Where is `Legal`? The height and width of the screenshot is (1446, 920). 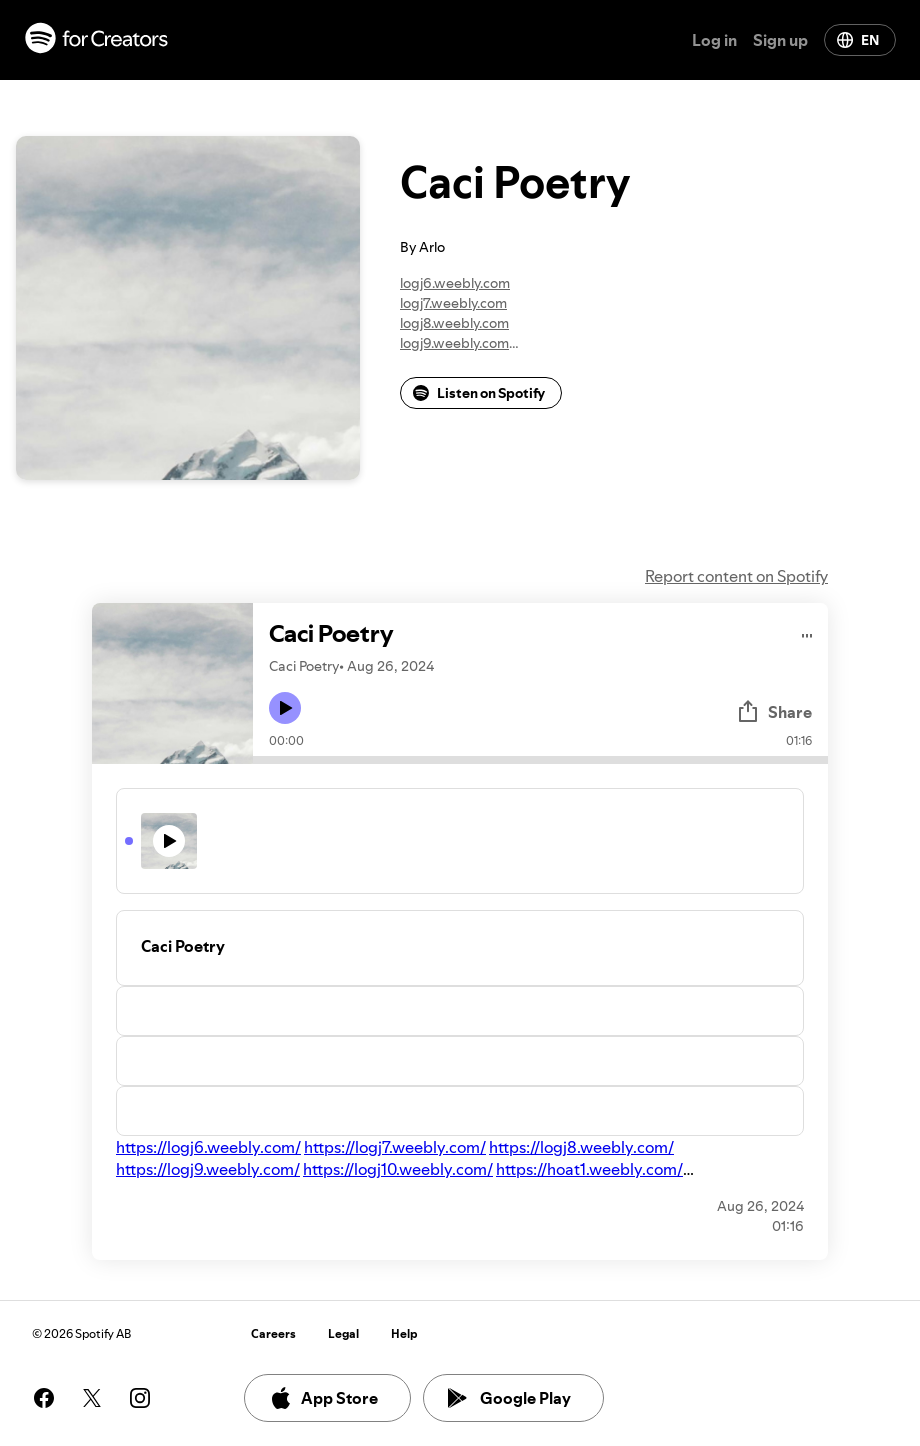 Legal is located at coordinates (343, 1333).